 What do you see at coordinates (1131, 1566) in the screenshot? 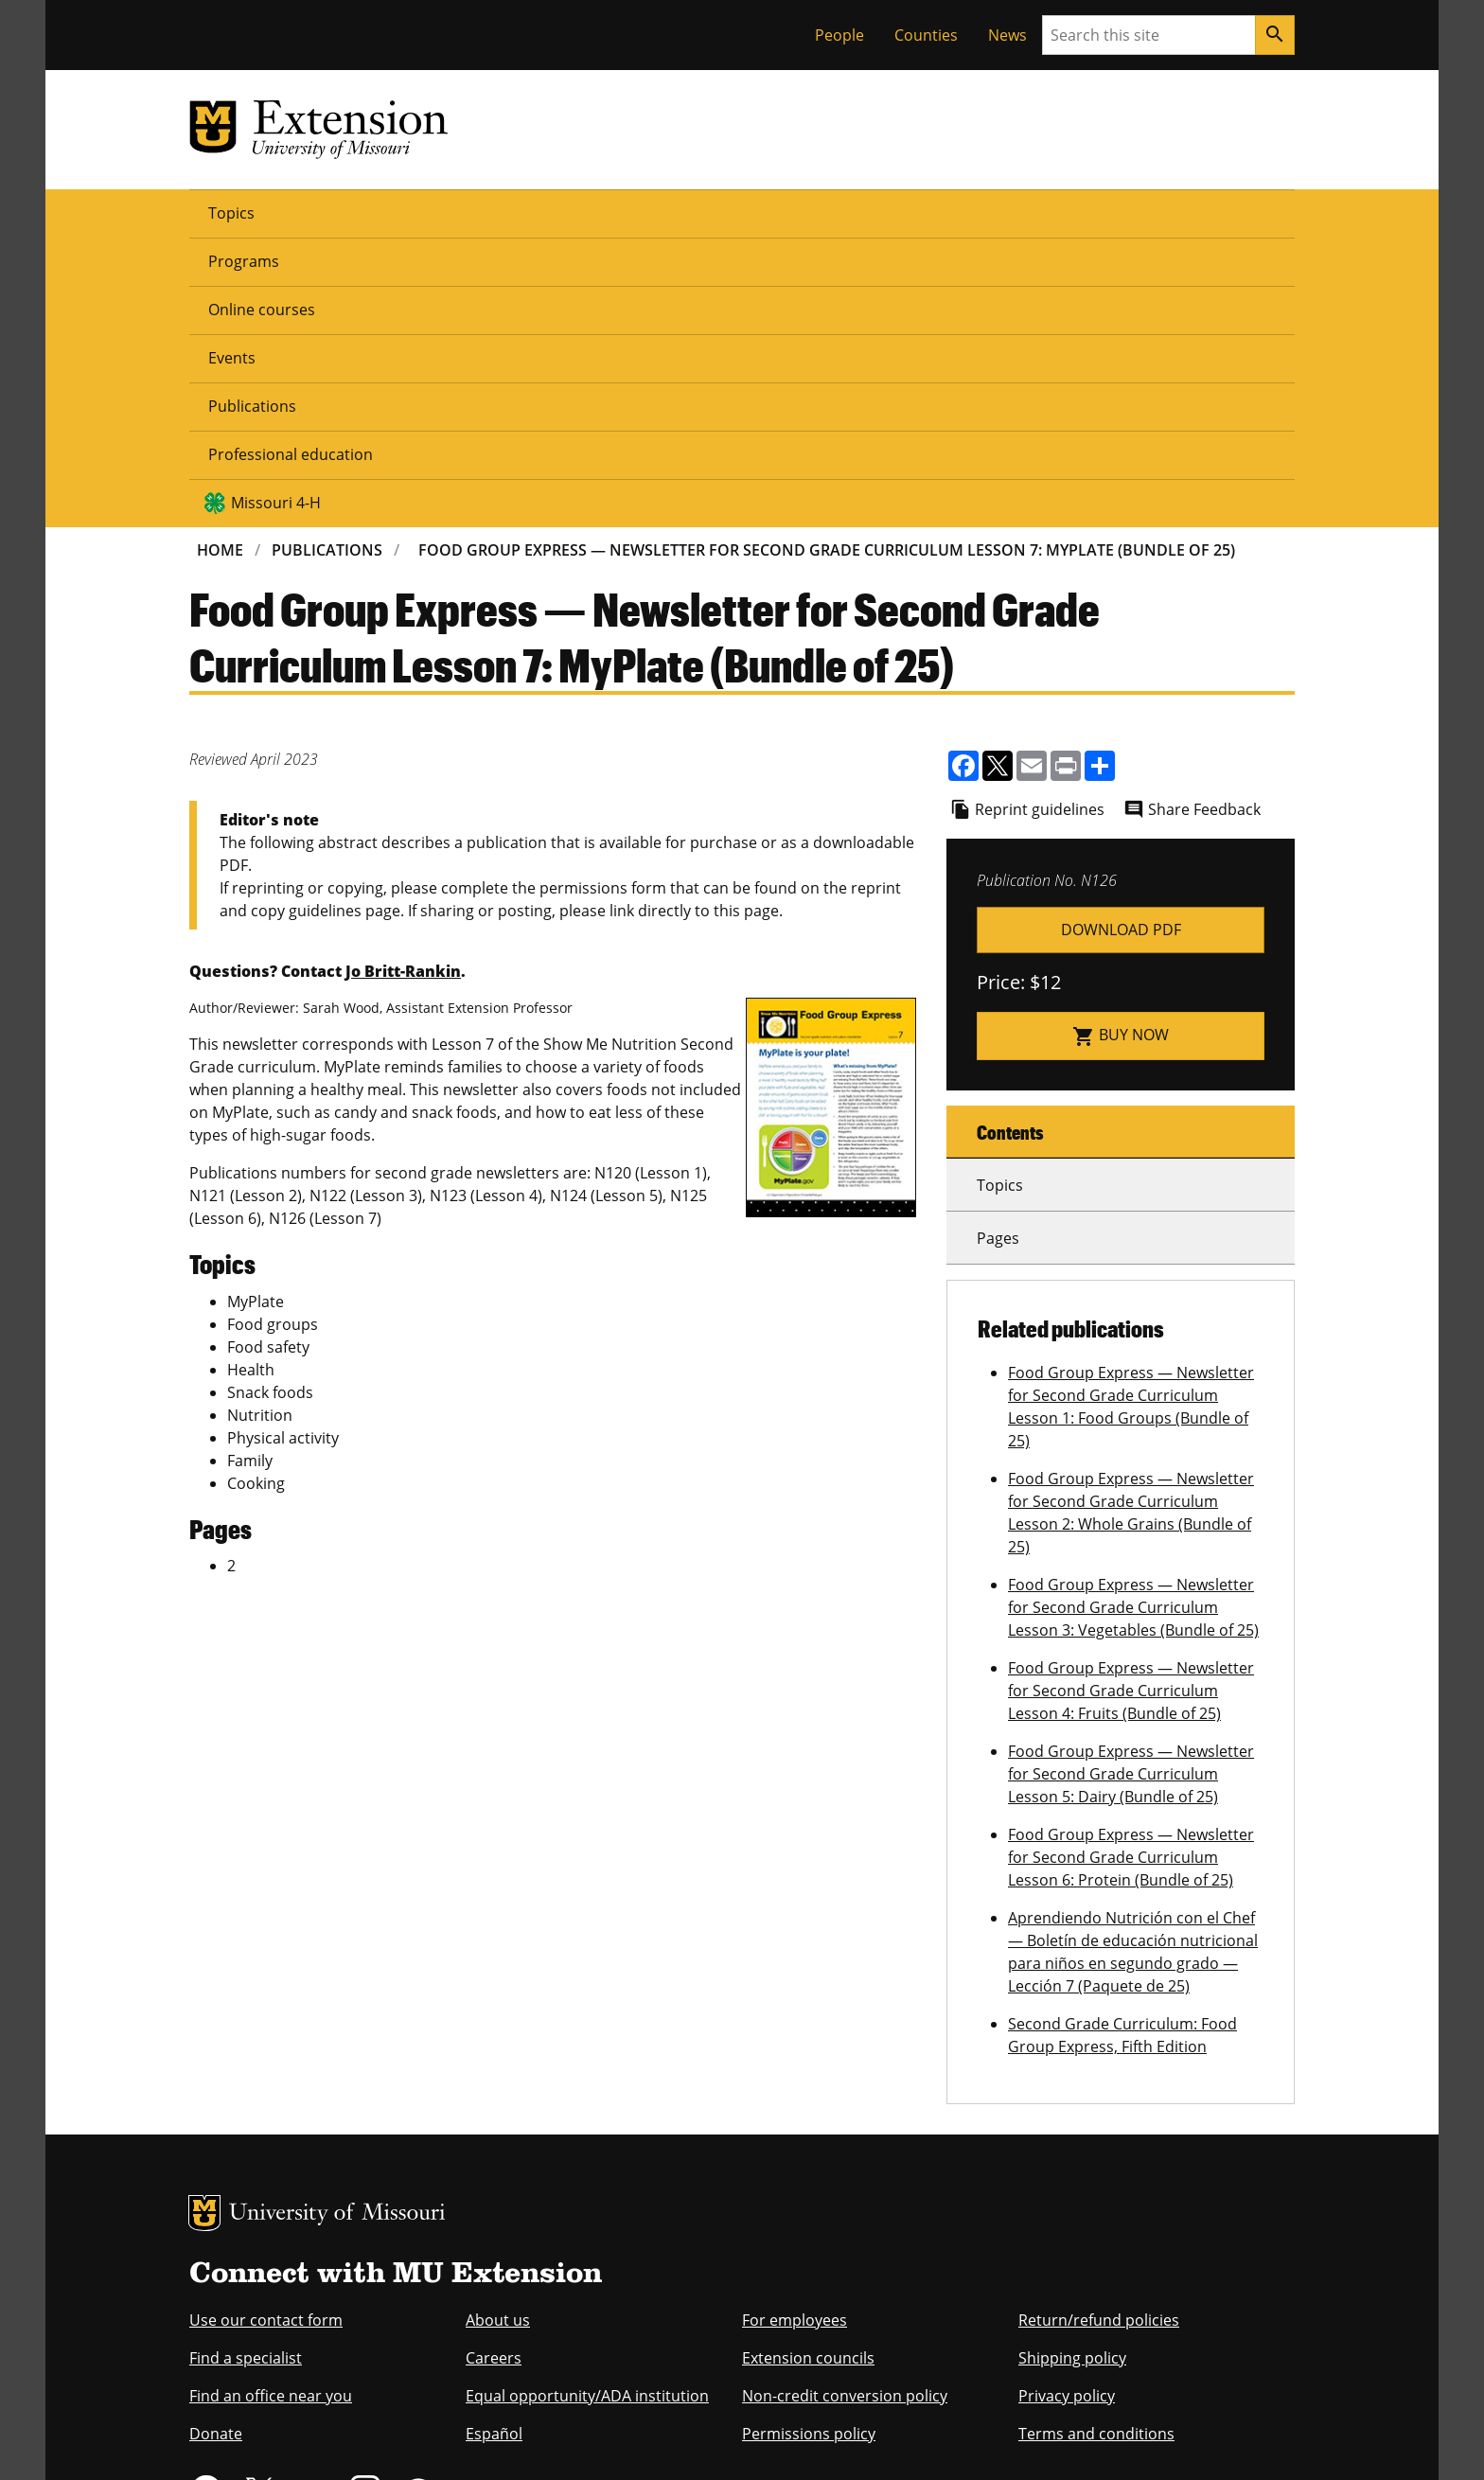
I see `Food Group Express — Newsletter for Second Grade Curriculum Lesson 6: Protein (Bundle of 25)` at bounding box center [1131, 1566].